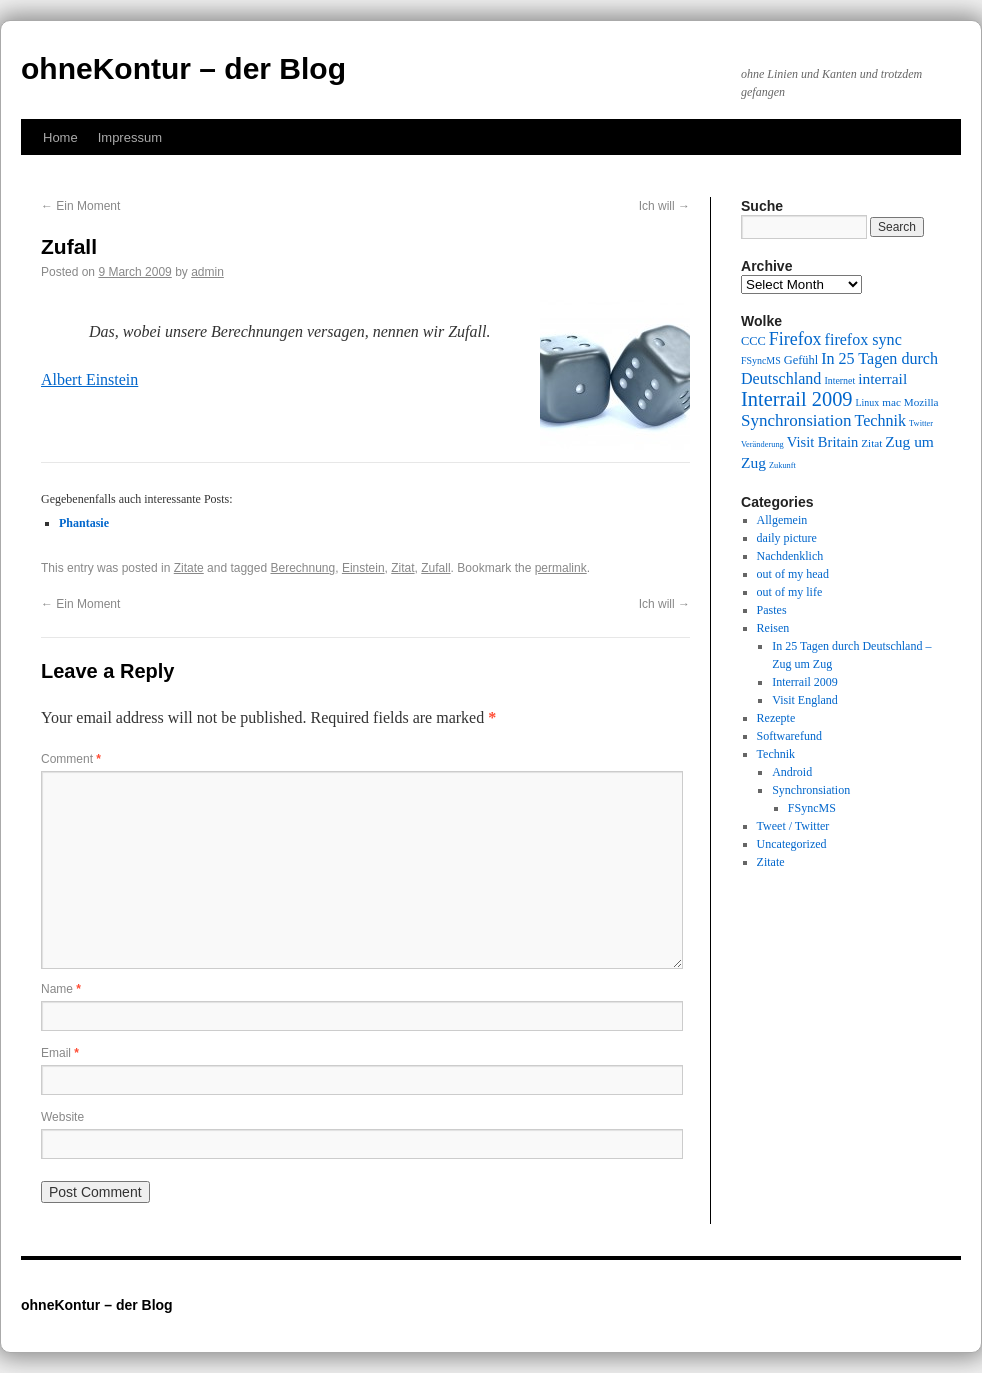  Describe the element at coordinates (776, 754) in the screenshot. I see `Technik` at that location.